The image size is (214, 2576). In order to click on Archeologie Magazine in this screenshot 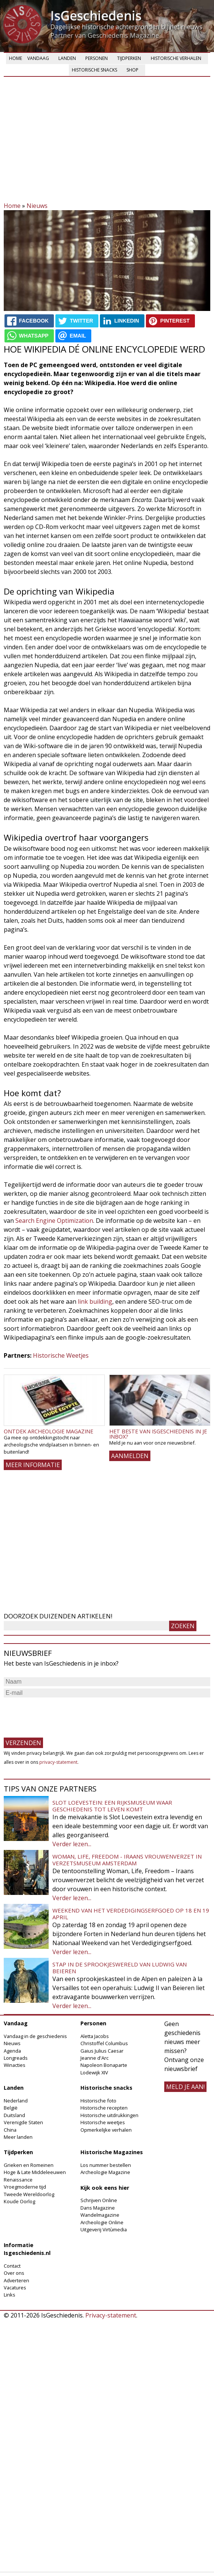, I will do `click(105, 2172)`.